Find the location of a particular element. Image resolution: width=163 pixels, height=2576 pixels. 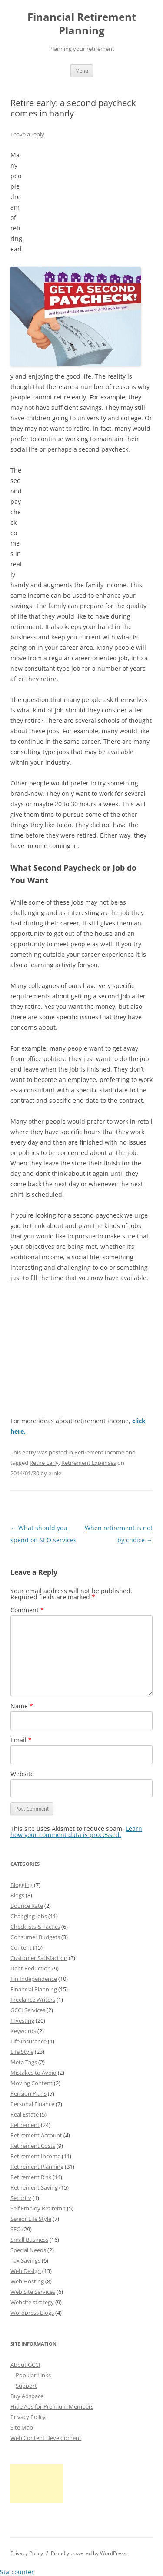

Statcounter is located at coordinates (17, 2572).